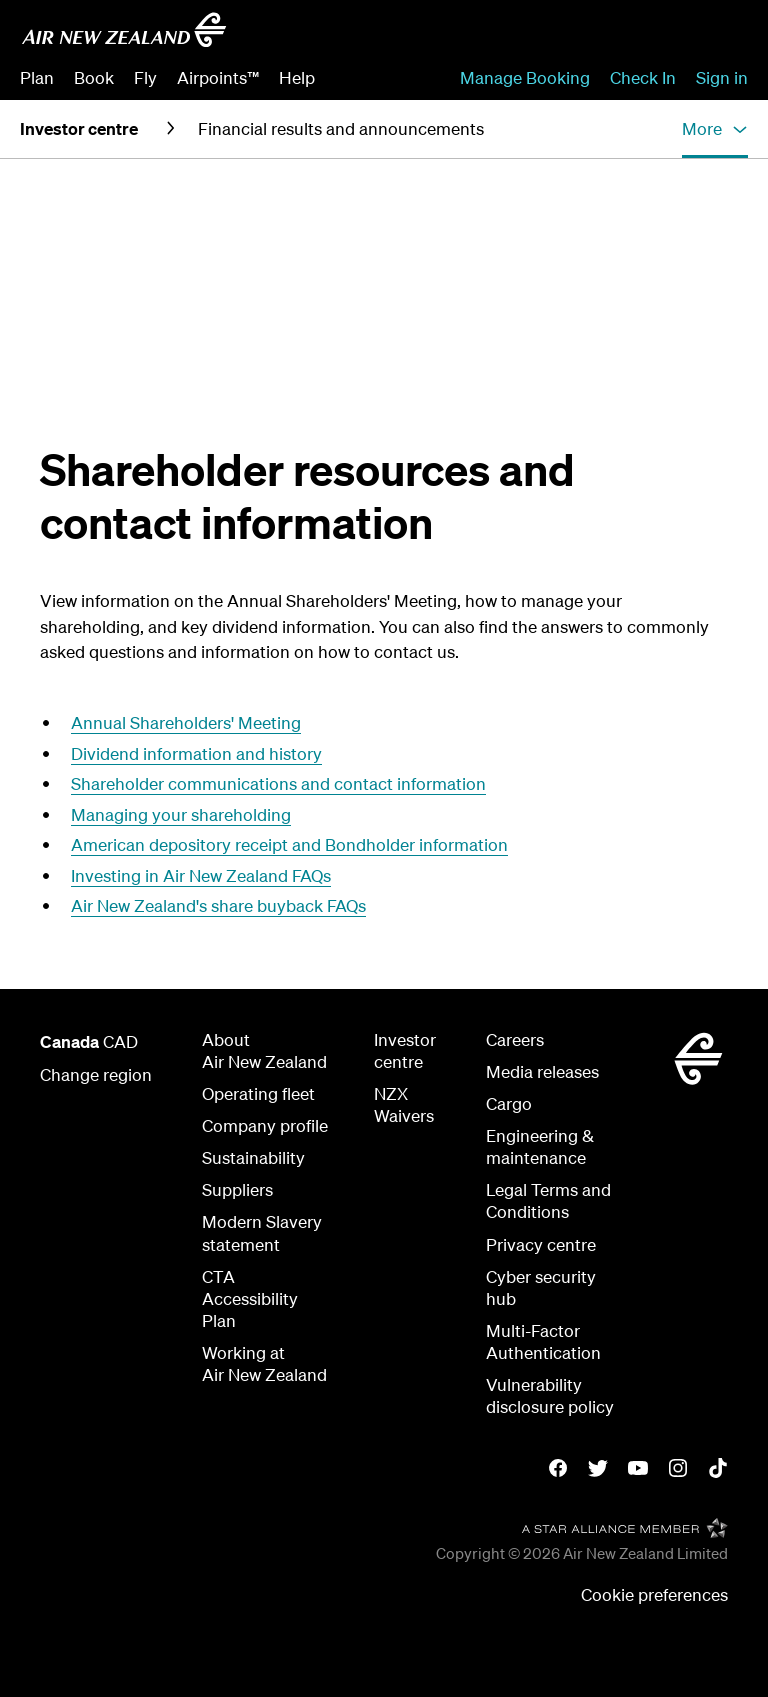 The width and height of the screenshot is (768, 1697). I want to click on Managing your shareholding, so click(181, 814).